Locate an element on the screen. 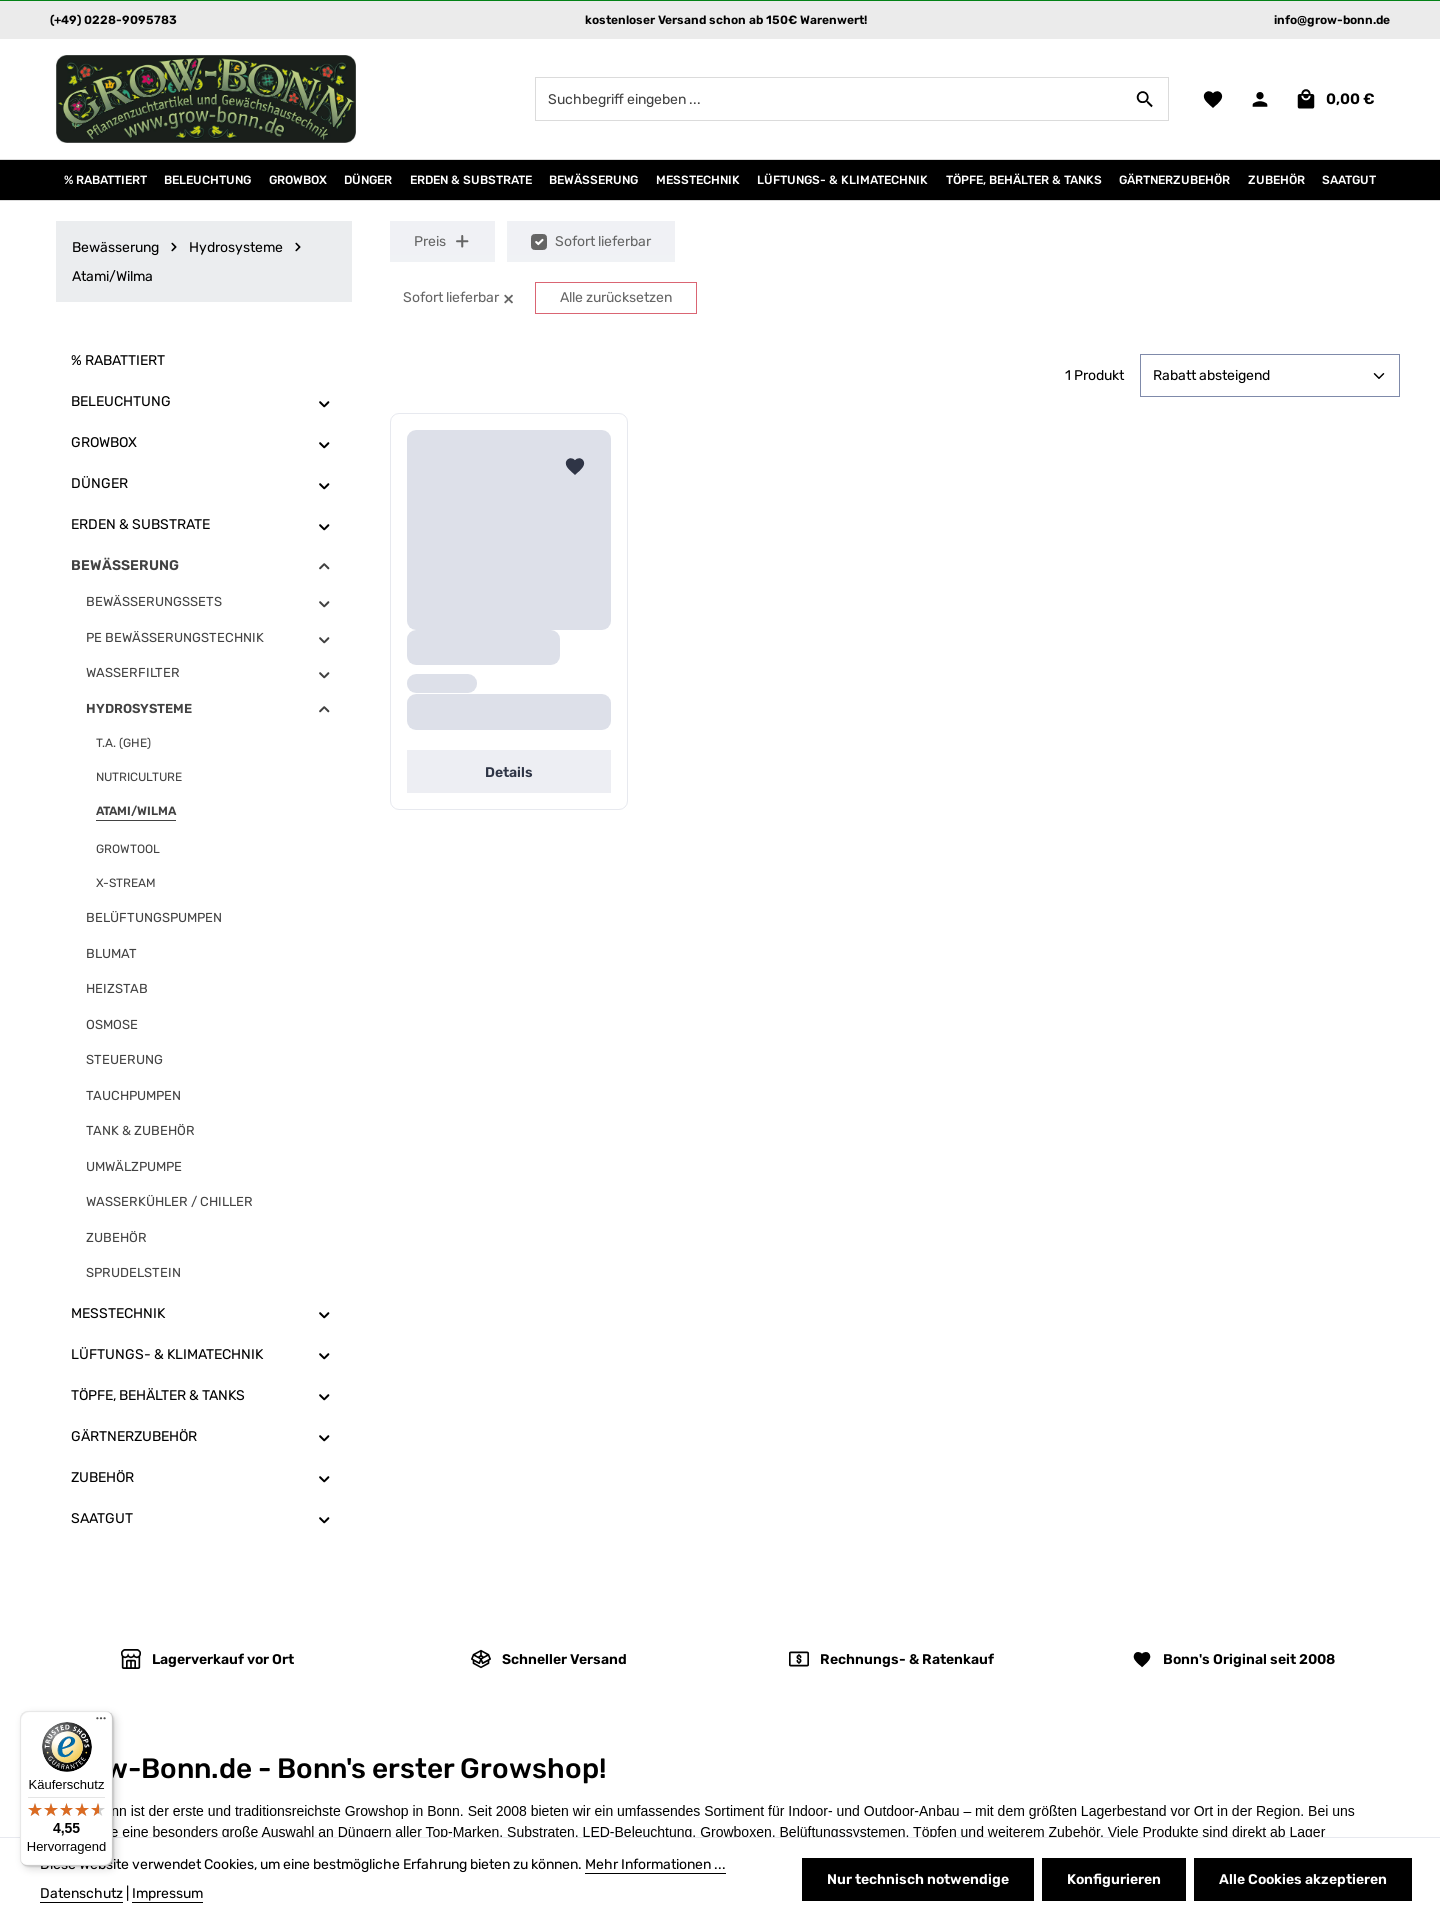  Konfigurieren is located at coordinates (1114, 1879).